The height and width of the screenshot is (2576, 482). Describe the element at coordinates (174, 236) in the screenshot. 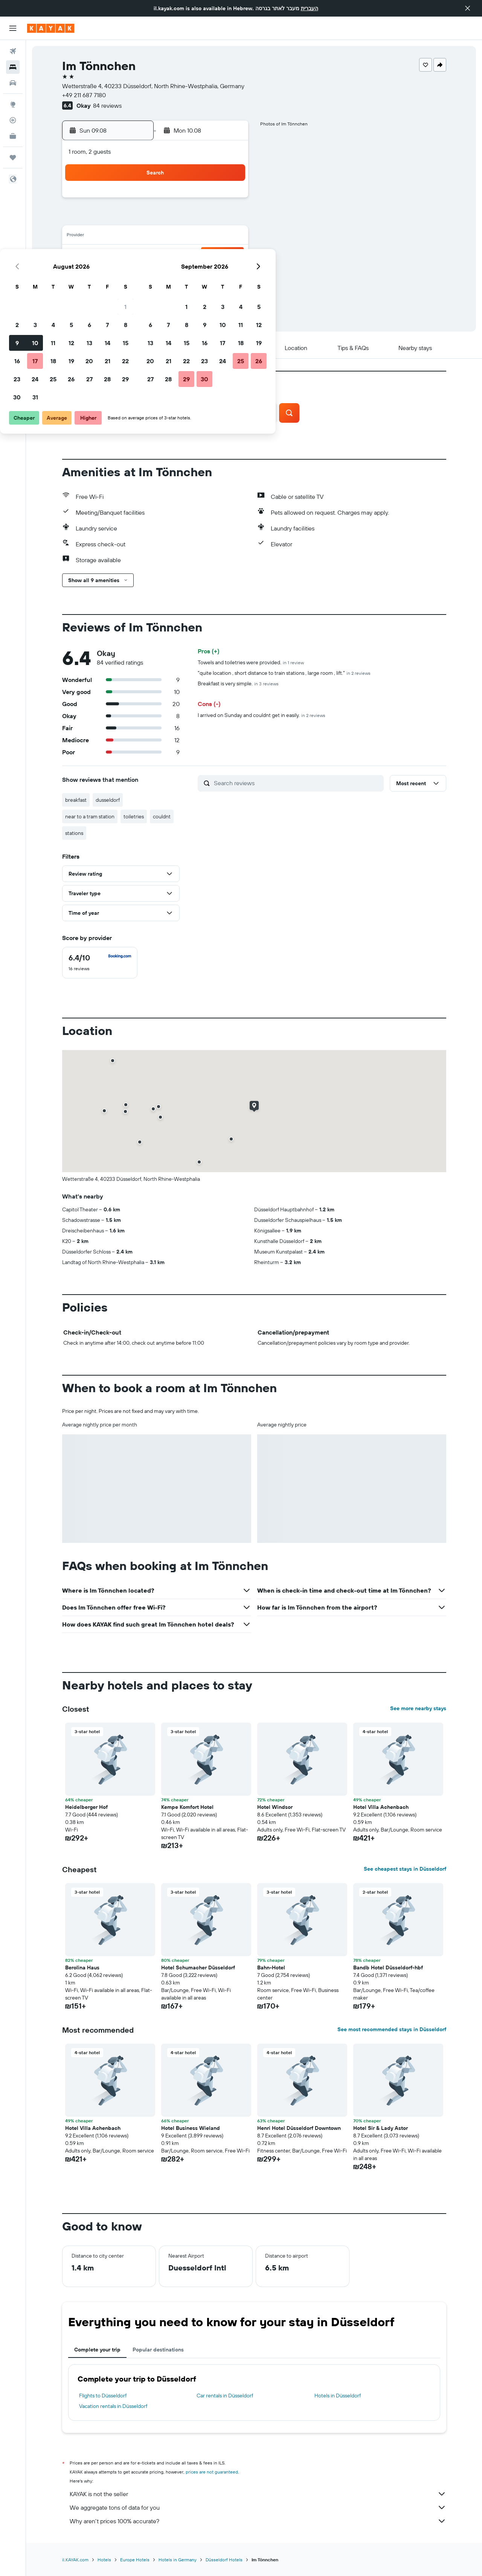

I see `12 [button]` at that location.